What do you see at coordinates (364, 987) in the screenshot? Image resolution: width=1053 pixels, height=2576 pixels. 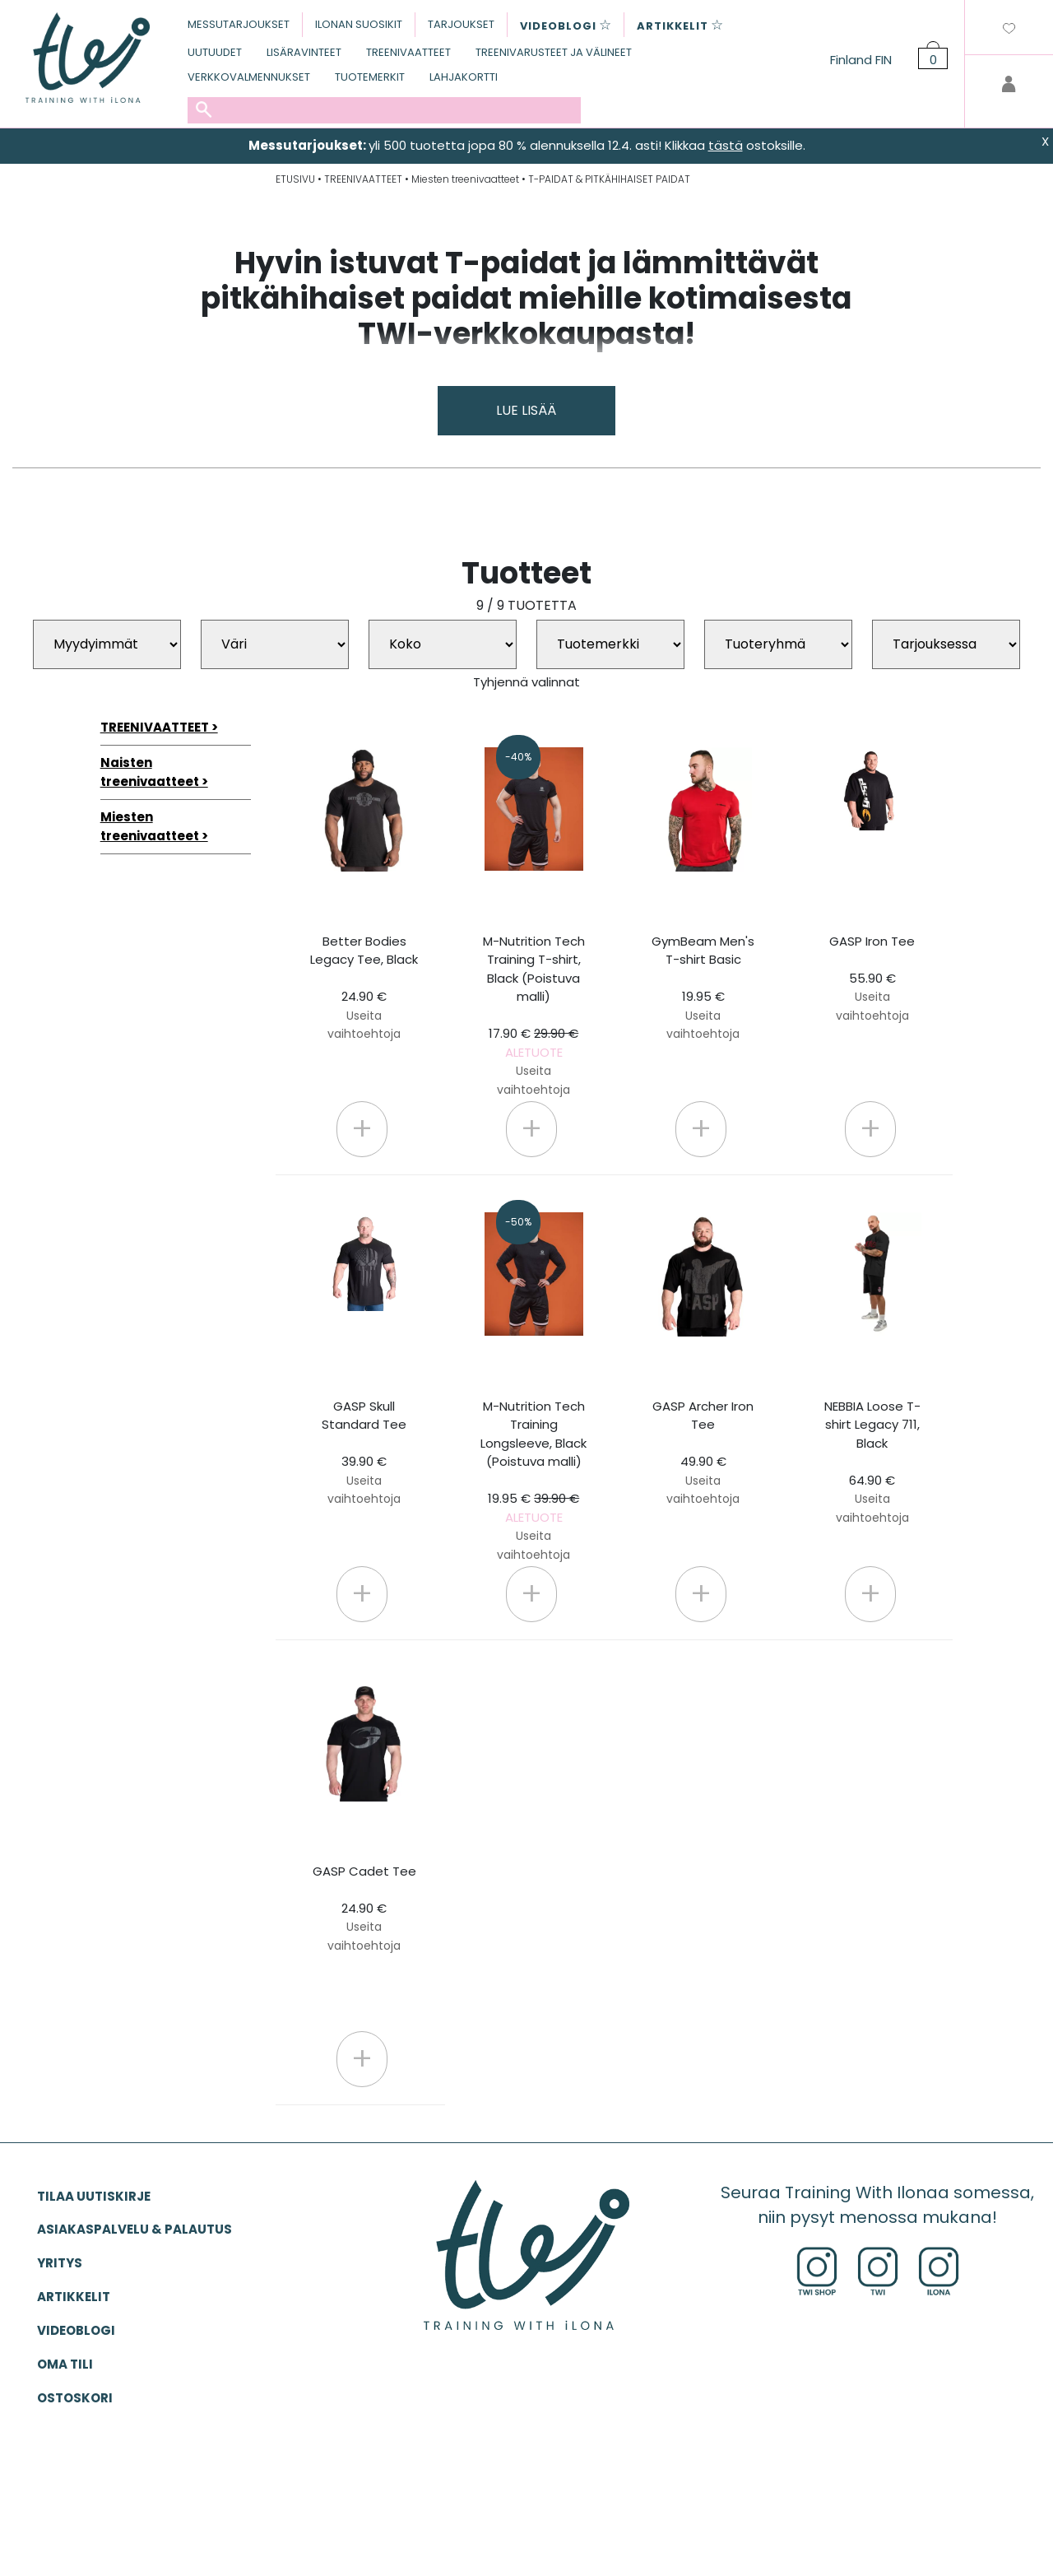 I see `Better Bodies Legacy Tee, Black 24.90 €` at bounding box center [364, 987].